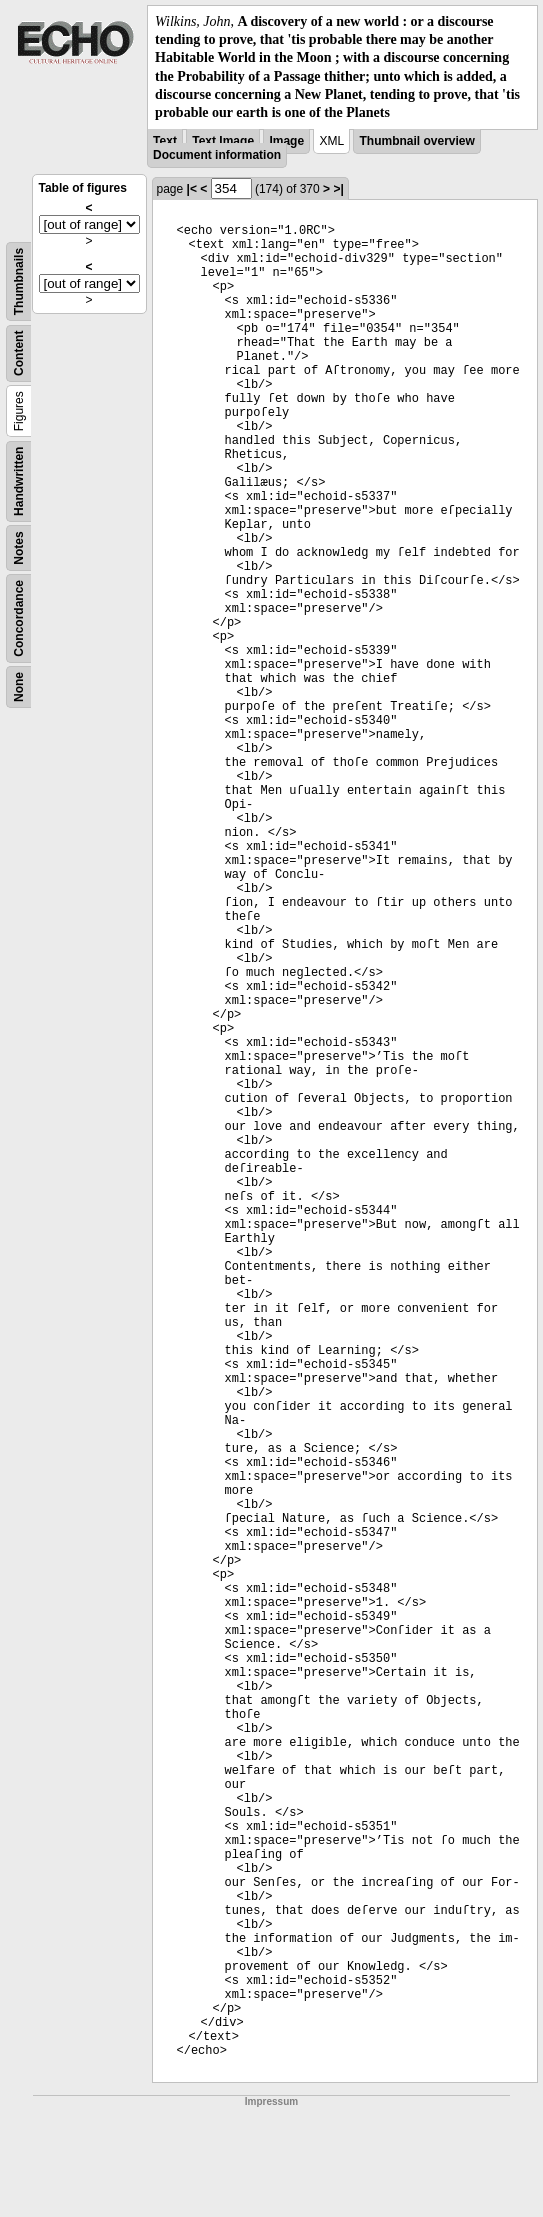 The image size is (543, 2217). What do you see at coordinates (19, 281) in the screenshot?
I see `Thumbnails` at bounding box center [19, 281].